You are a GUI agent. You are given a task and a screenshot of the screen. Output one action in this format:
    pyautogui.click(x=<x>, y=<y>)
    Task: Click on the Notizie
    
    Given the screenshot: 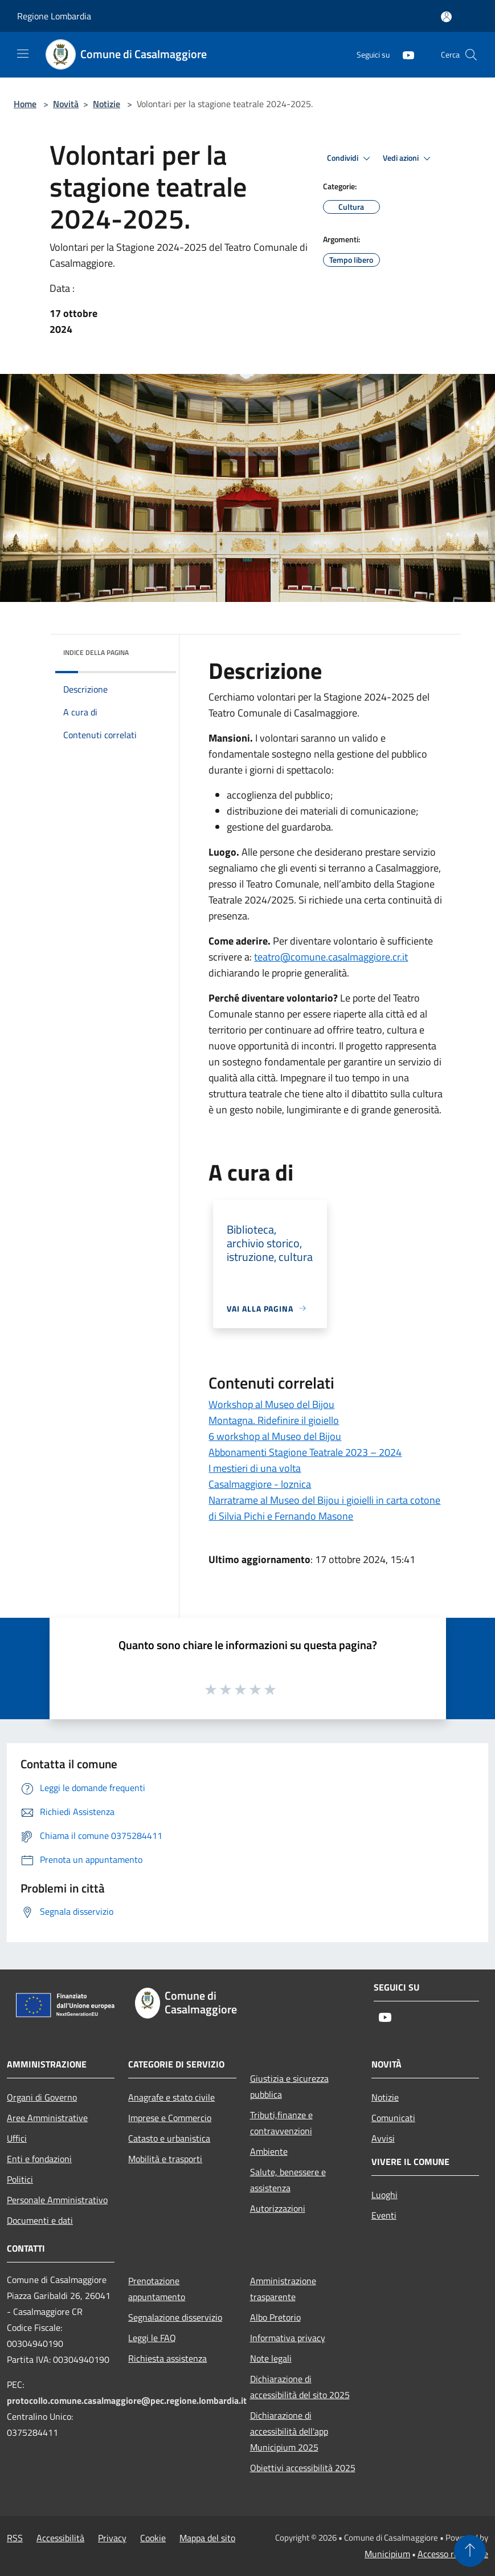 What is the action you would take?
    pyautogui.click(x=106, y=104)
    